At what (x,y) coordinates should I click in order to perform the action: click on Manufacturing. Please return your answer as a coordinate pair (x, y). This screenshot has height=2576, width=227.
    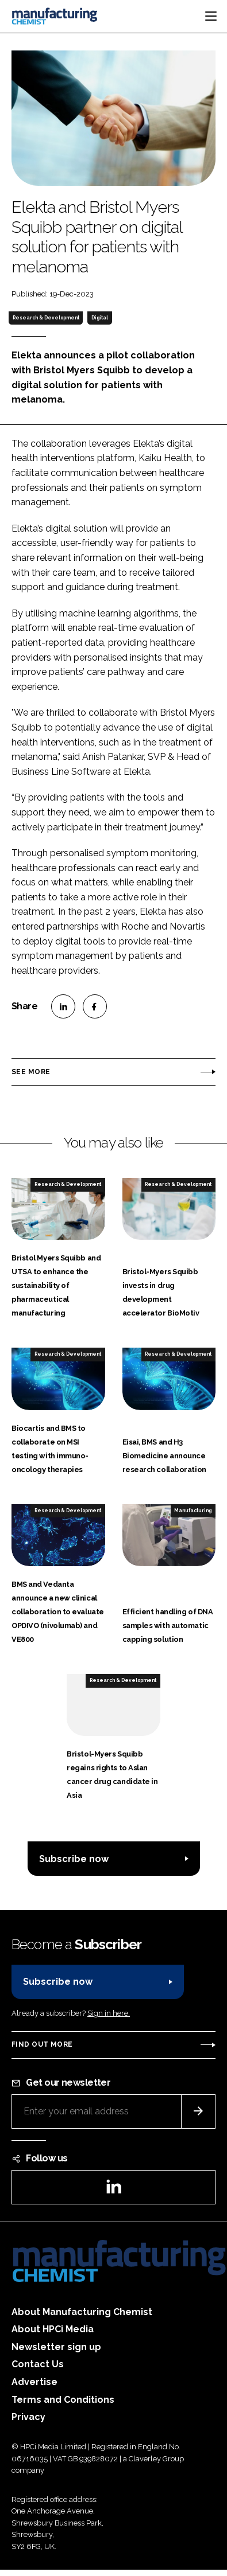
    Looking at the image, I should click on (192, 1510).